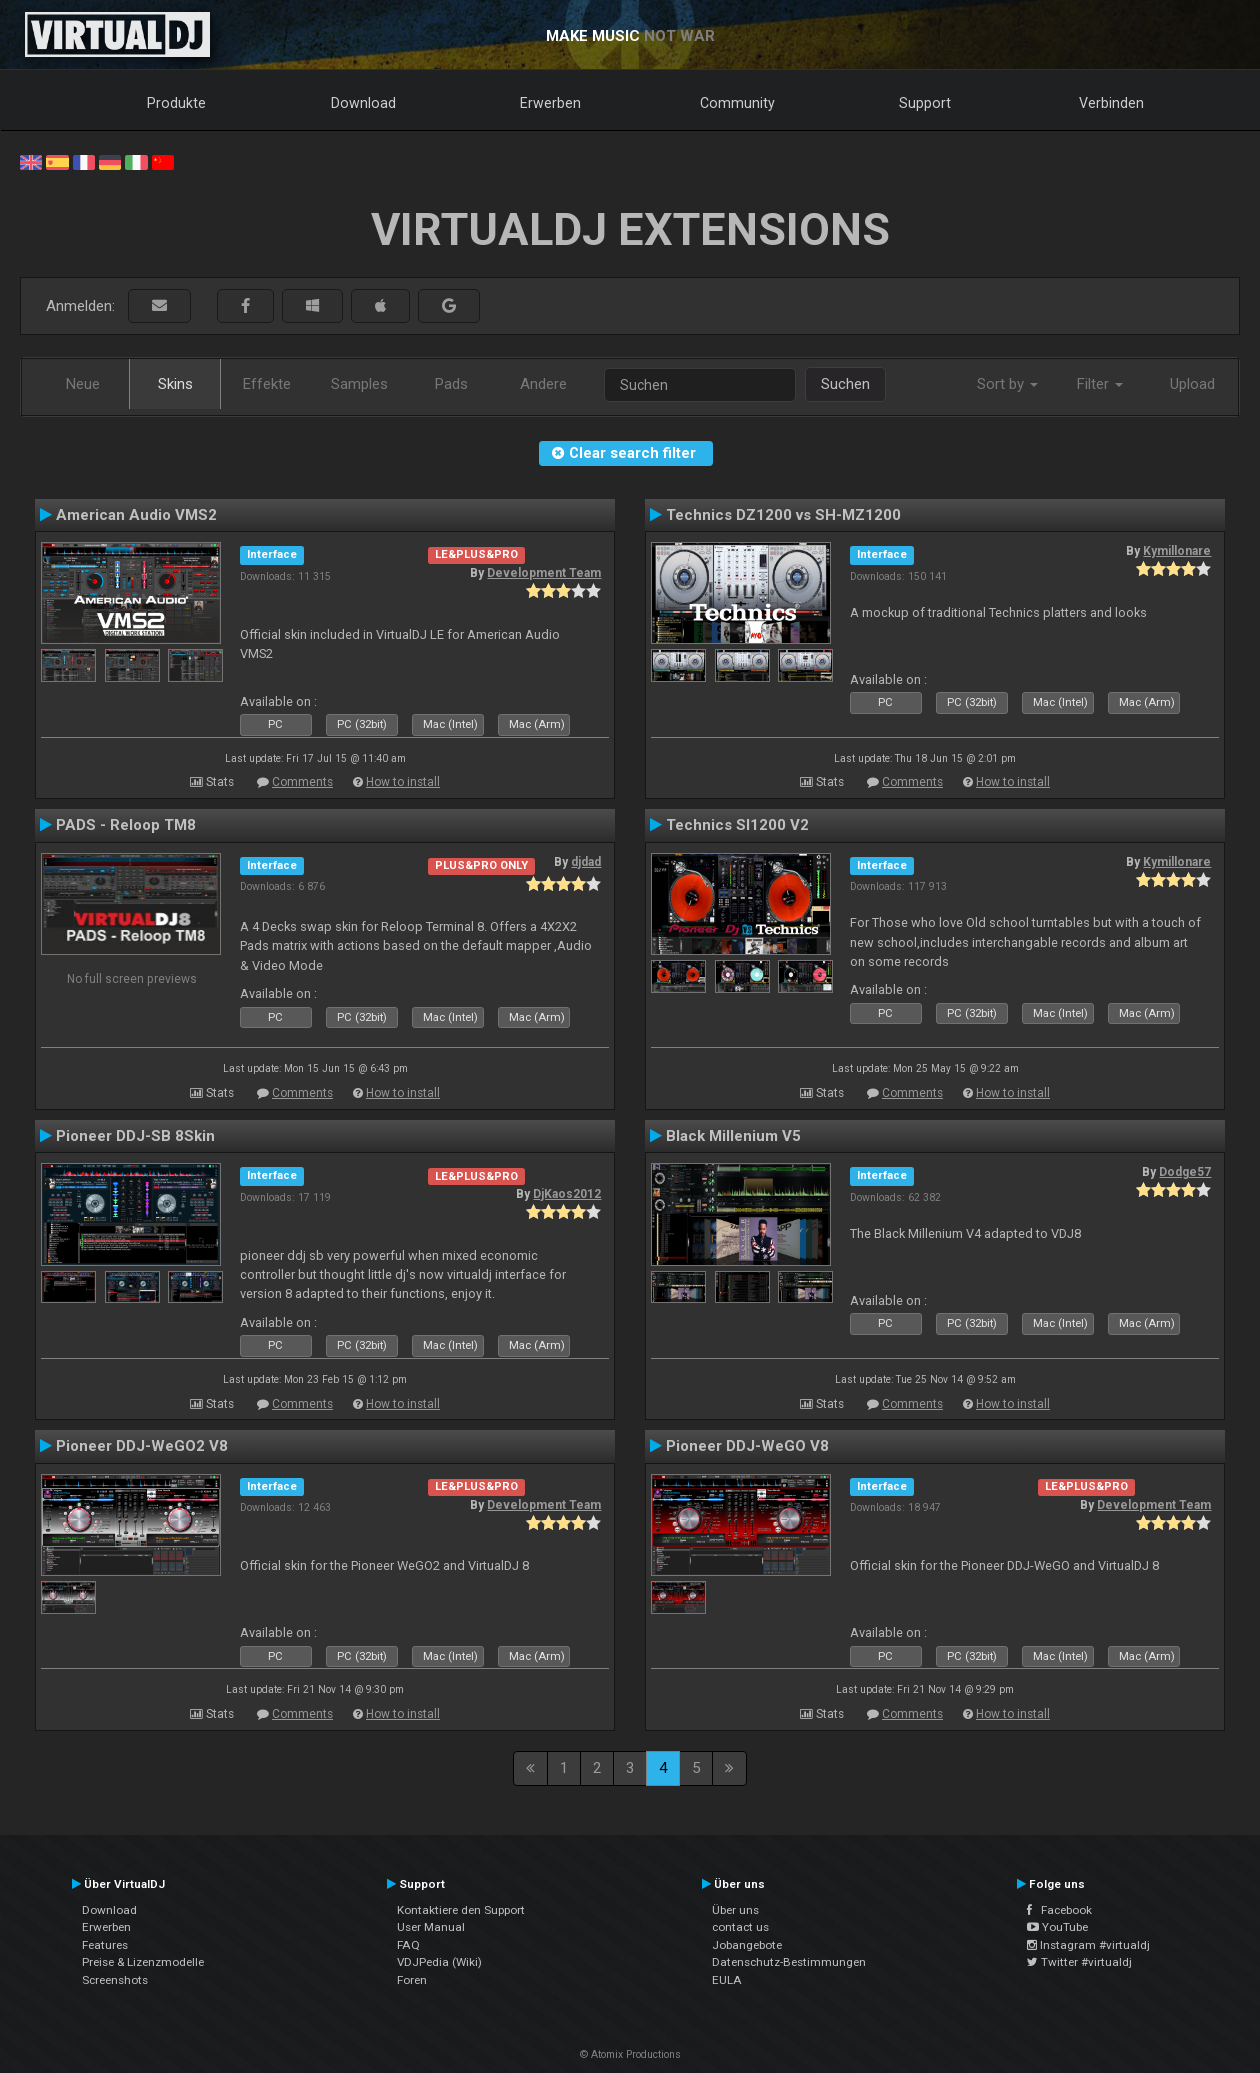 This screenshot has height=2073, width=1260. I want to click on Download, so click(363, 103).